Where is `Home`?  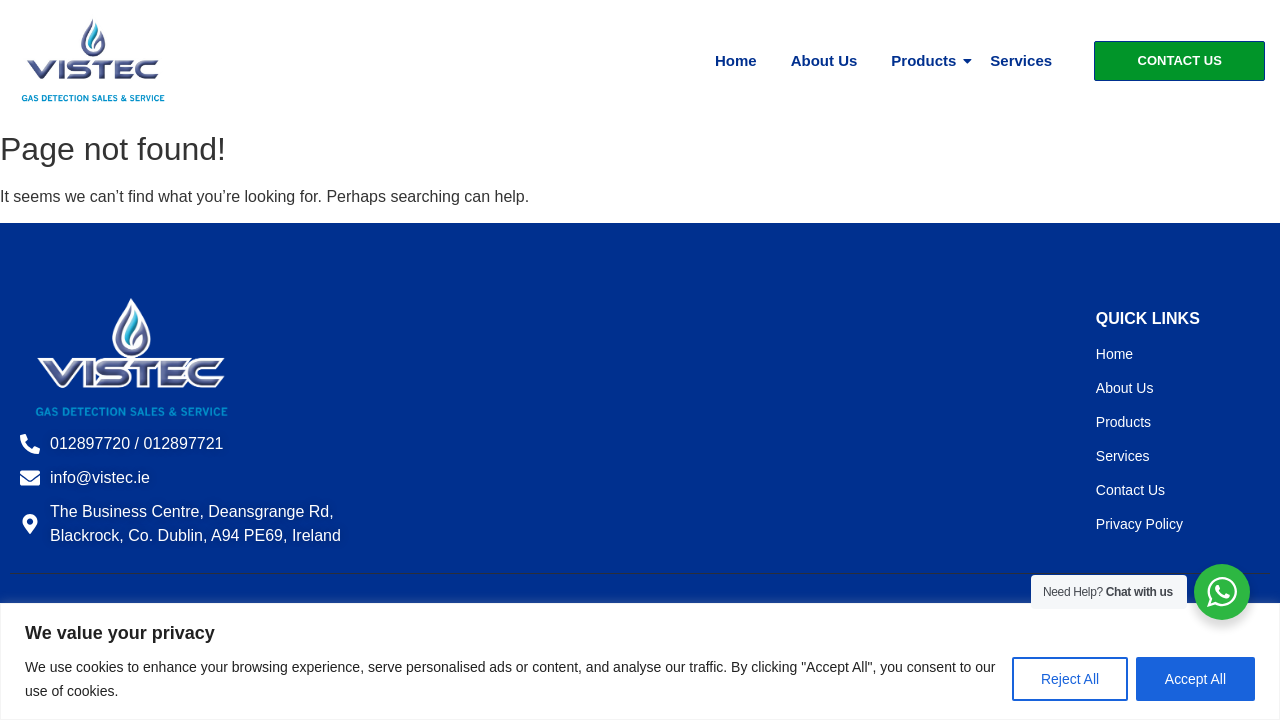 Home is located at coordinates (736, 60).